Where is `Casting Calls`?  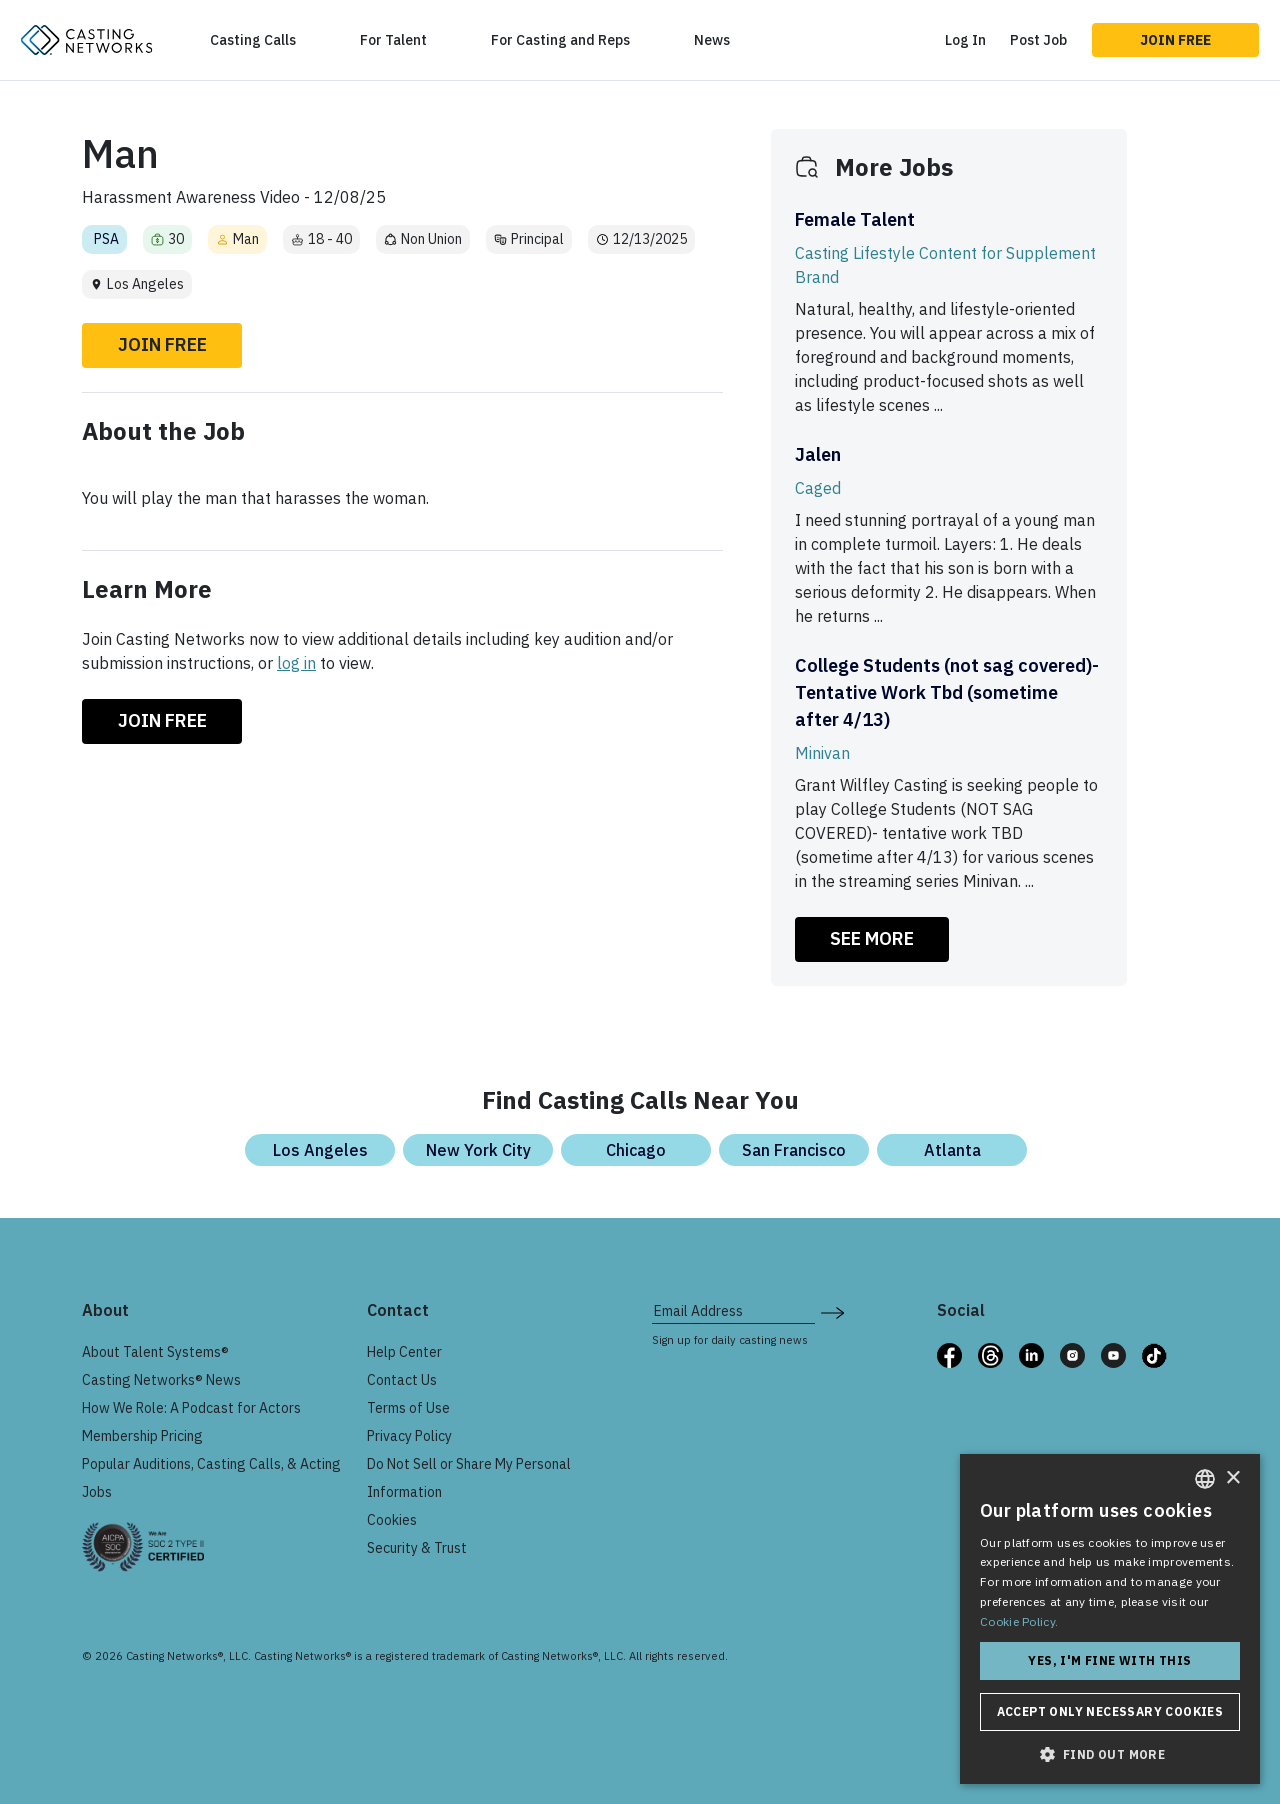
Casting Calls is located at coordinates (253, 40).